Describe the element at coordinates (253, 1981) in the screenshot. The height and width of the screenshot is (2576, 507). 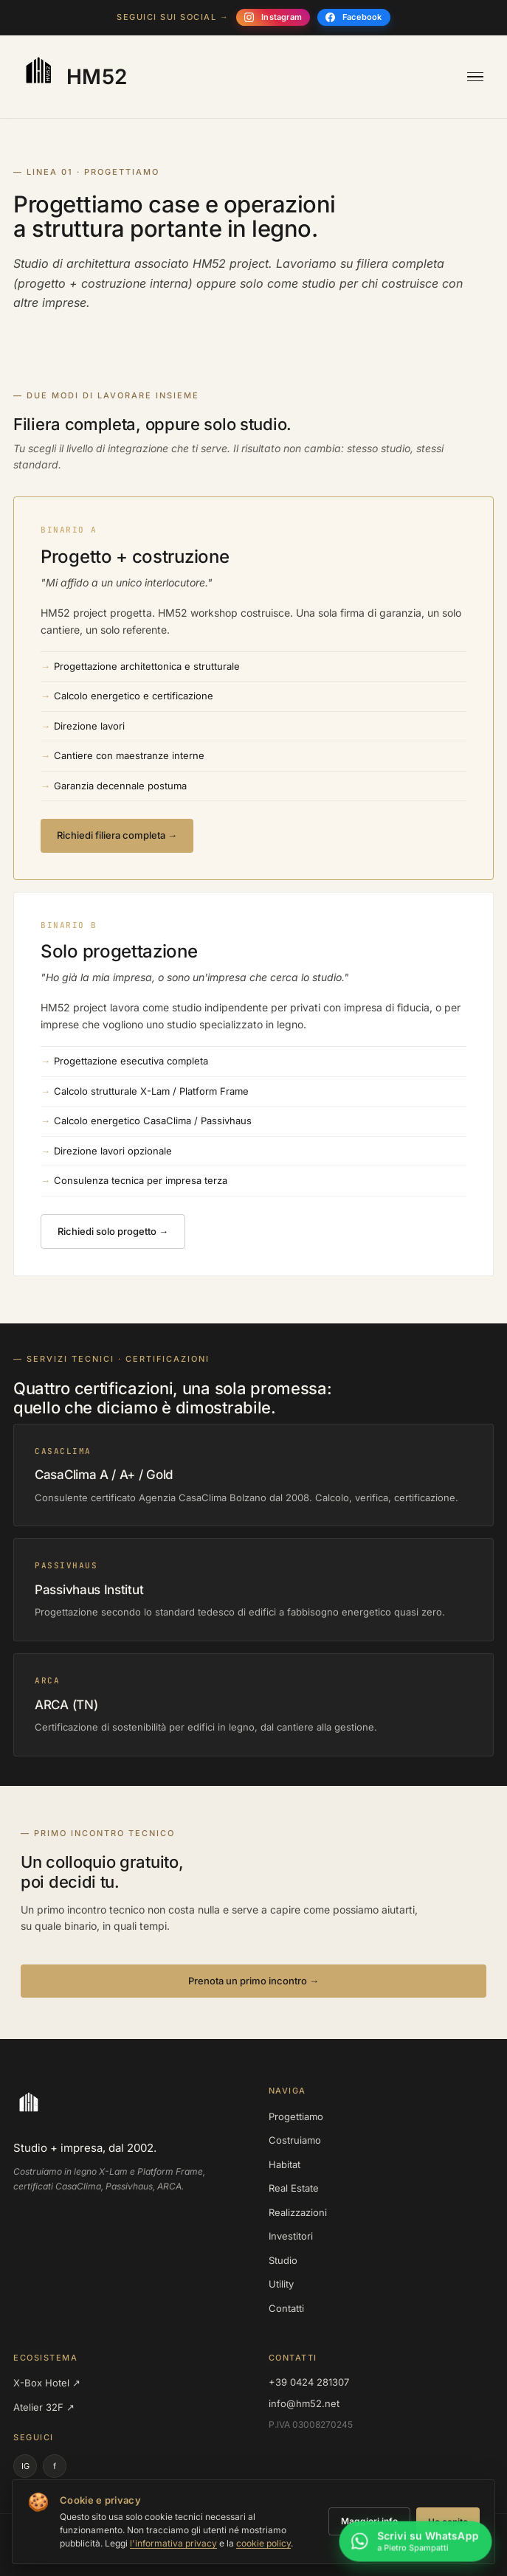
I see `Prenota un primo incontro →` at that location.